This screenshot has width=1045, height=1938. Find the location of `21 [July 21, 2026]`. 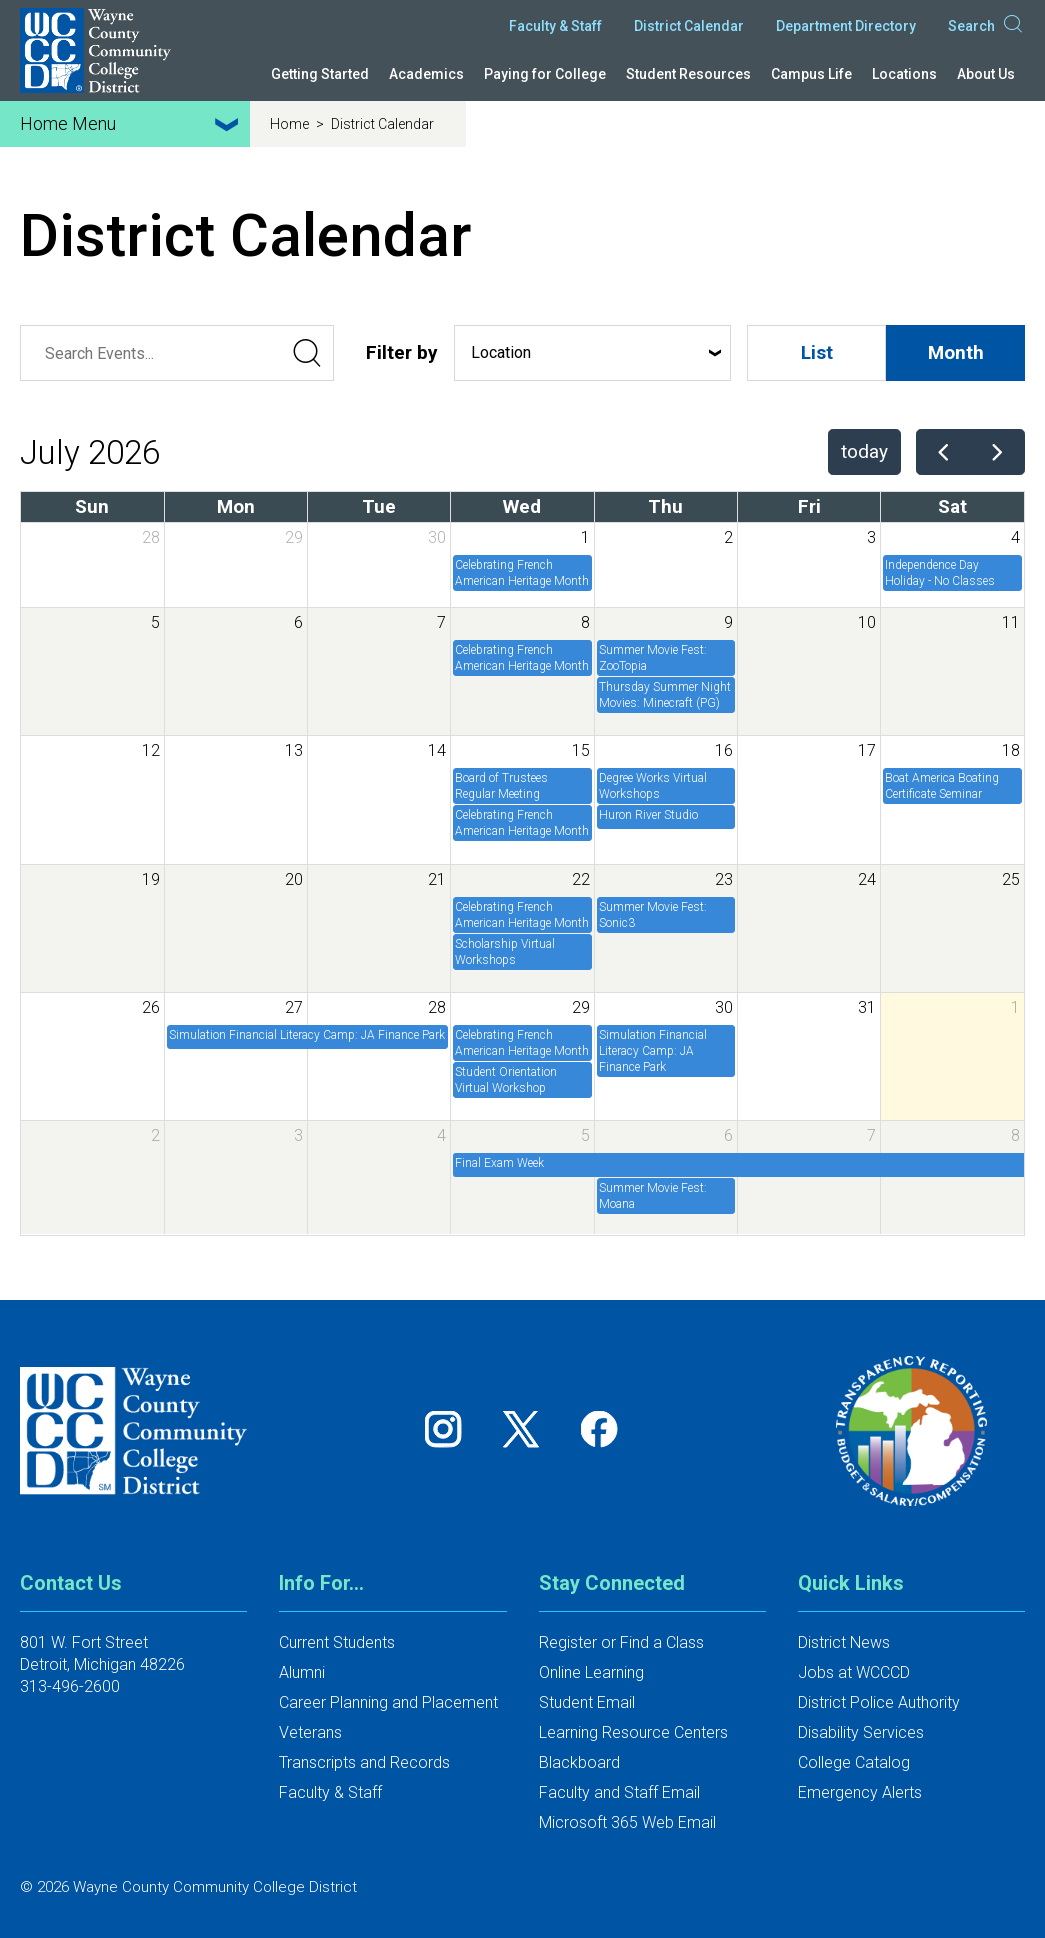

21 [July 21, 2026] is located at coordinates (437, 879).